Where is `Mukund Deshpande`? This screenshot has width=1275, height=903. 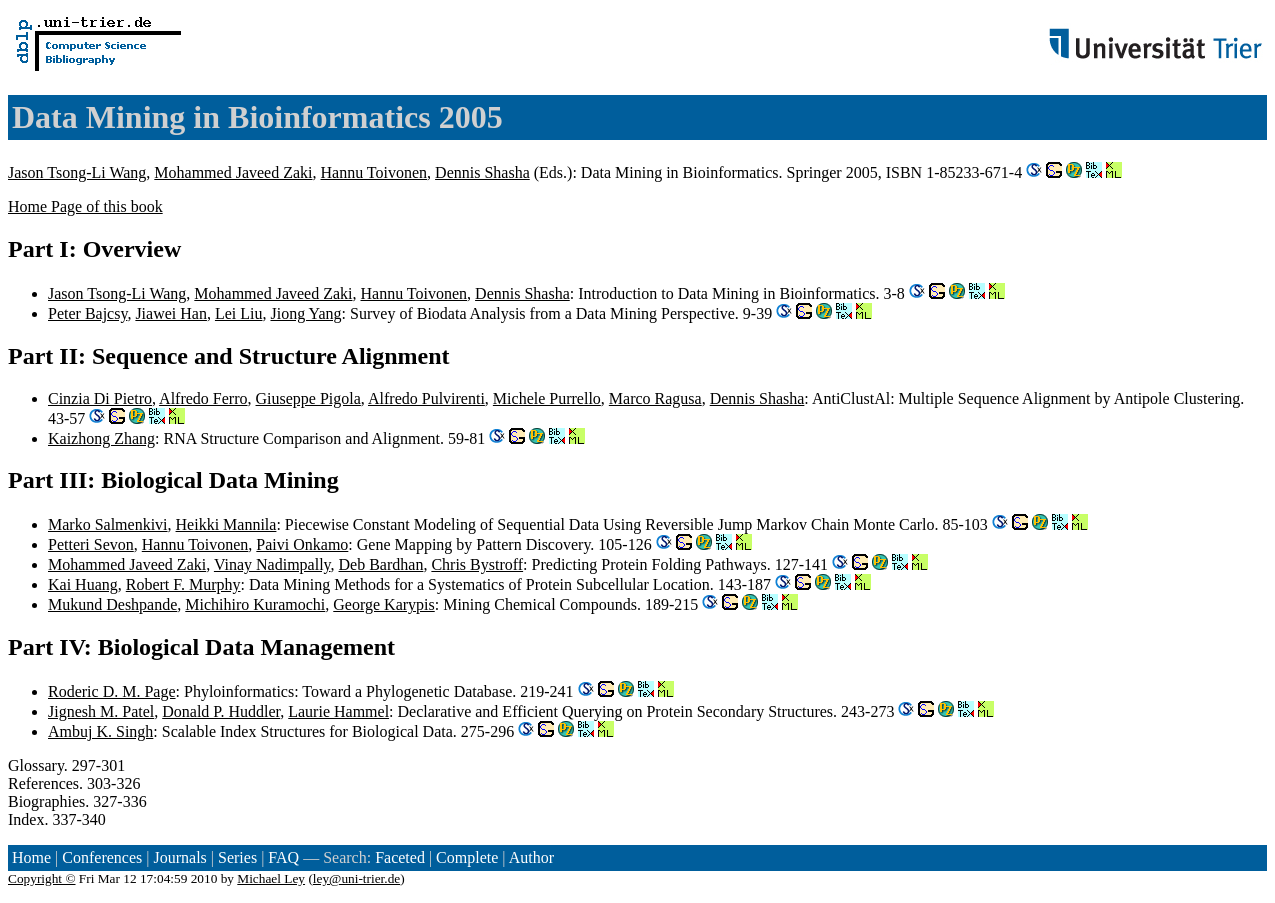 Mukund Deshpande is located at coordinates (112, 604).